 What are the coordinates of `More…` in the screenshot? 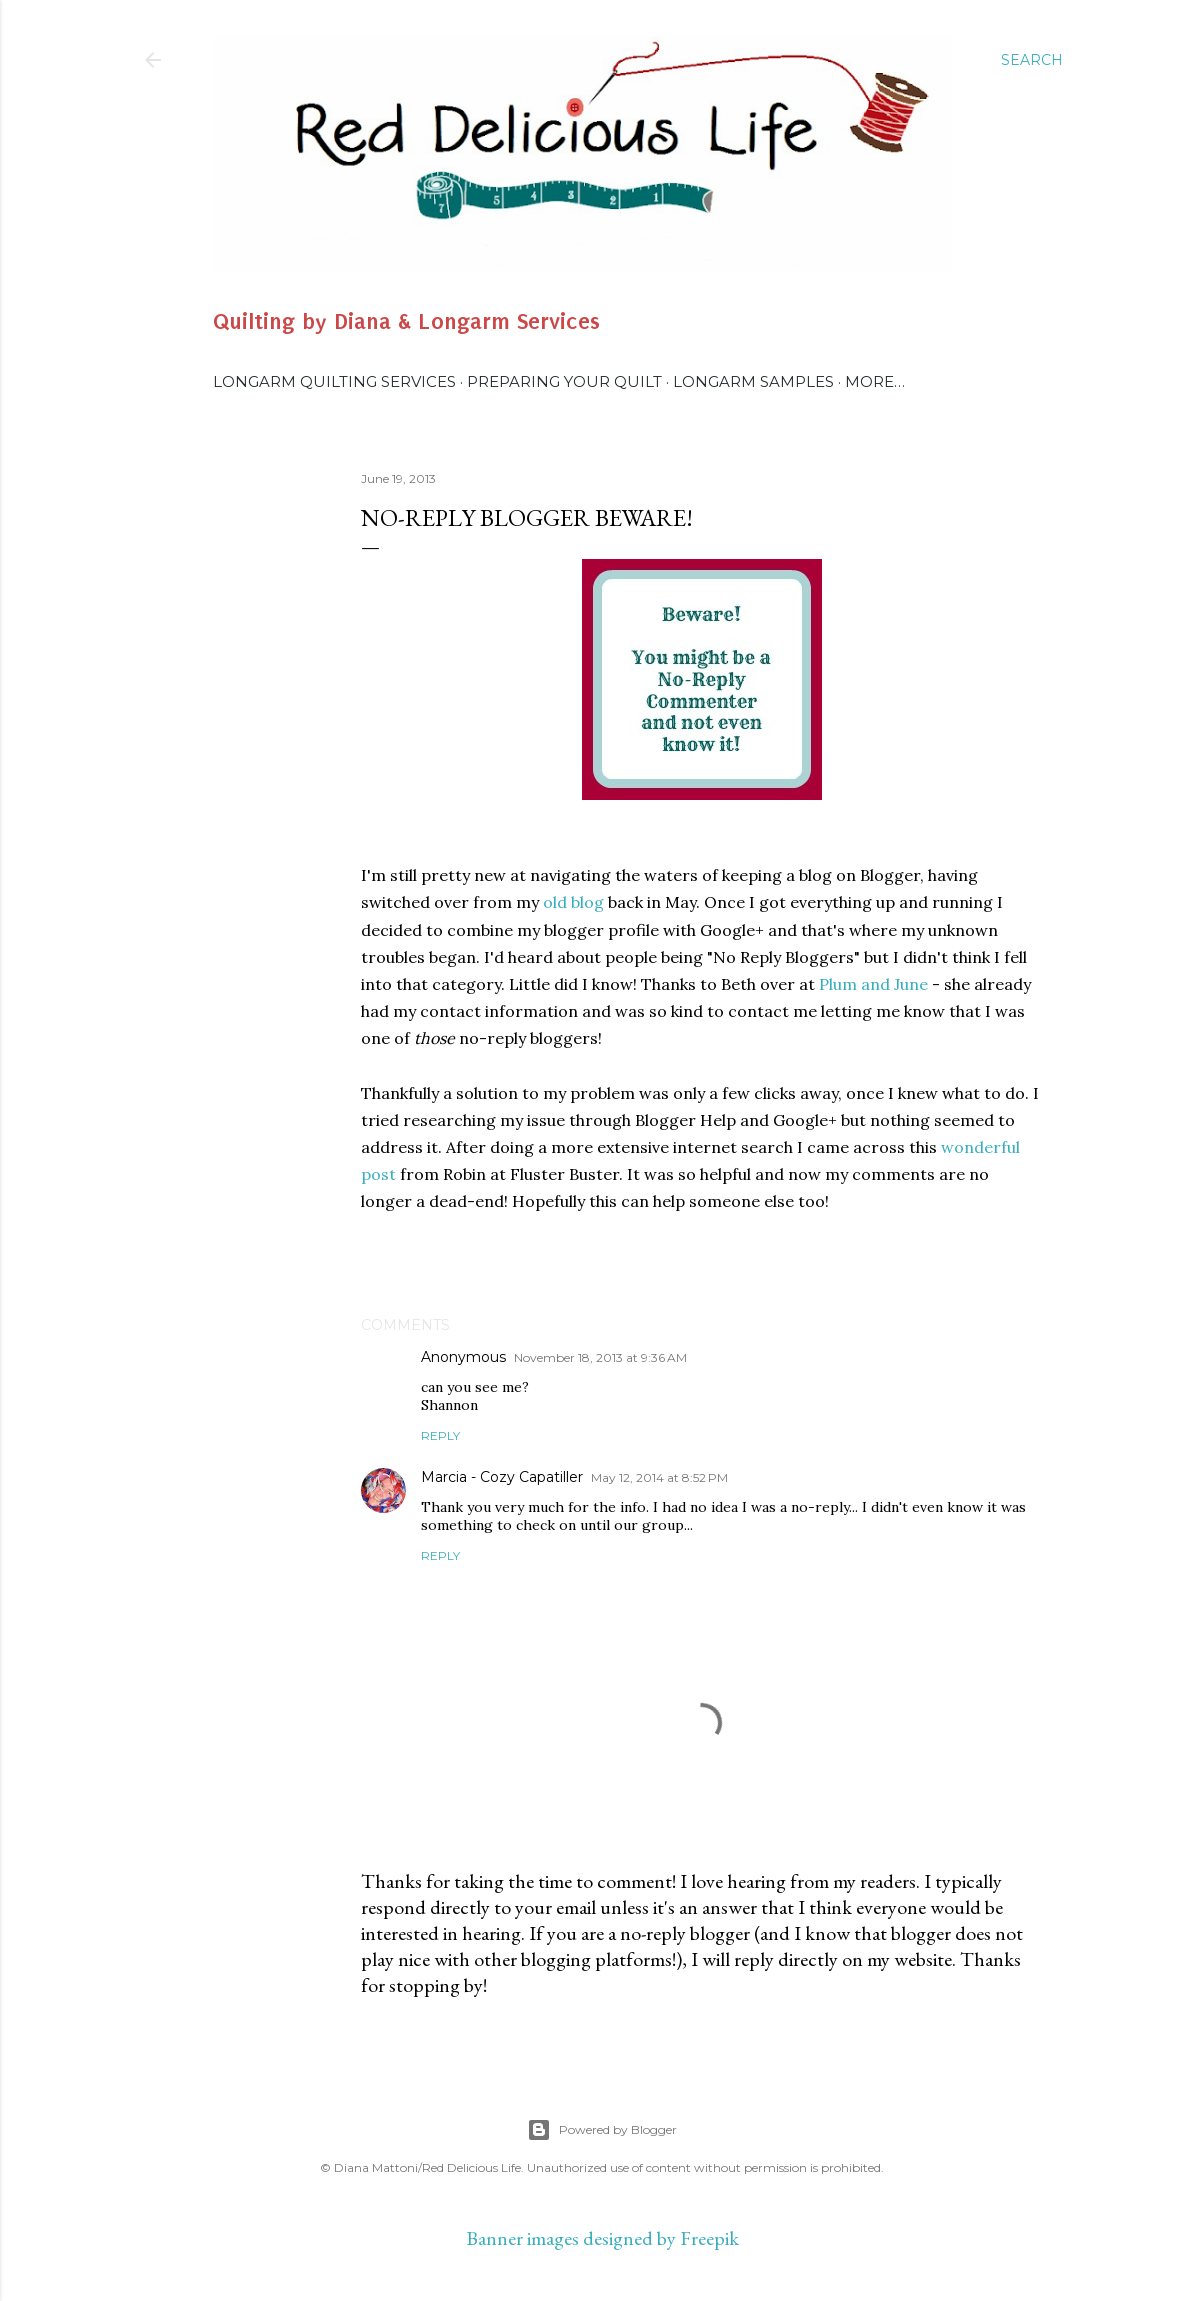 It's located at (875, 381).